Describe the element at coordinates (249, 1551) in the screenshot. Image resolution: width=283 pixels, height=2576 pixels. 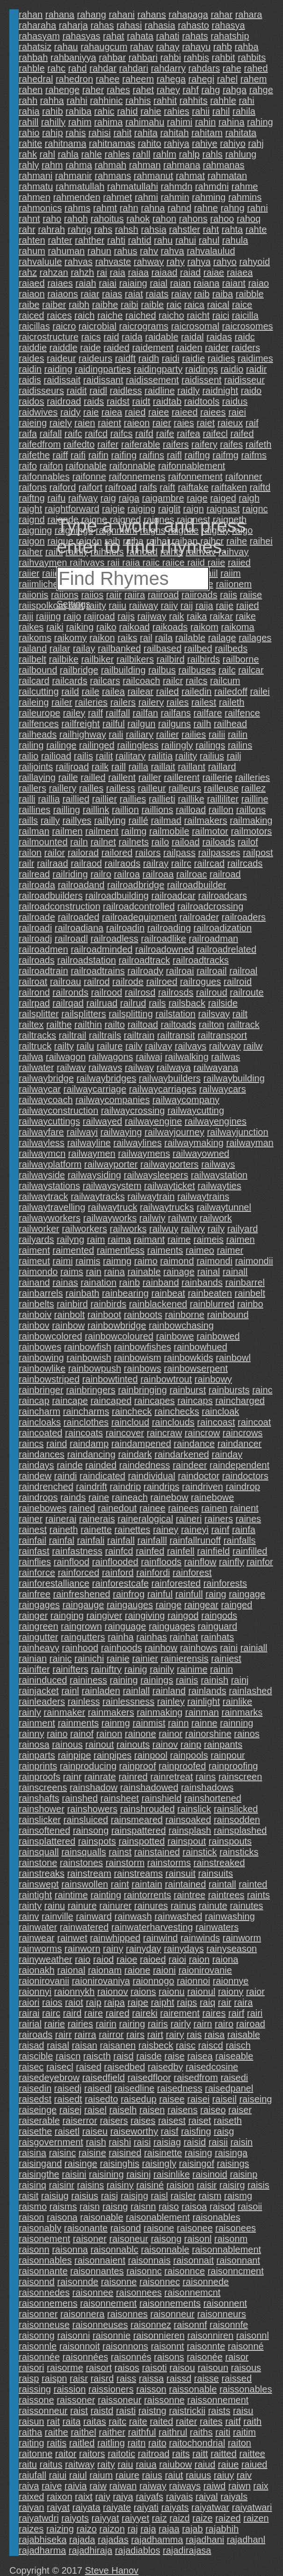
I see `rainfilled` at that location.